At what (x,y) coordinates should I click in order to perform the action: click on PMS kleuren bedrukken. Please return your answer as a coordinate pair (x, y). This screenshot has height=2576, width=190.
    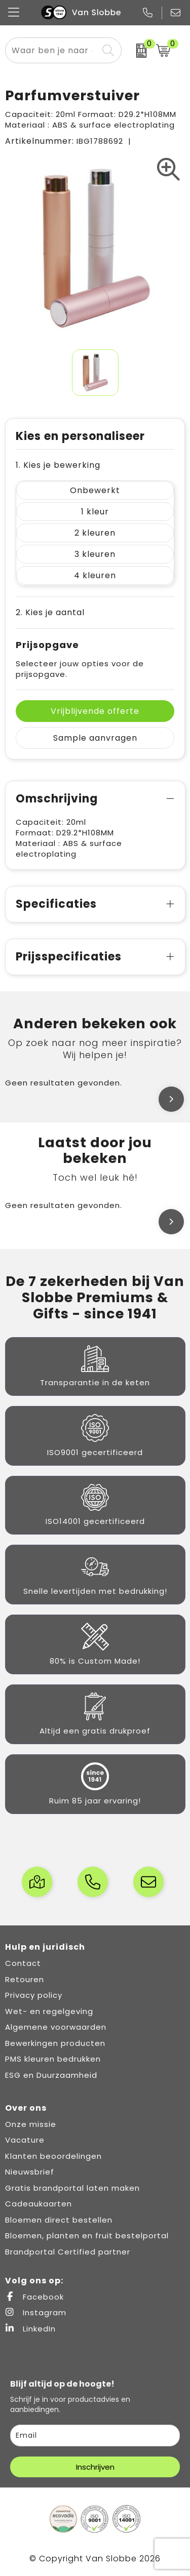
    Looking at the image, I should click on (53, 2059).